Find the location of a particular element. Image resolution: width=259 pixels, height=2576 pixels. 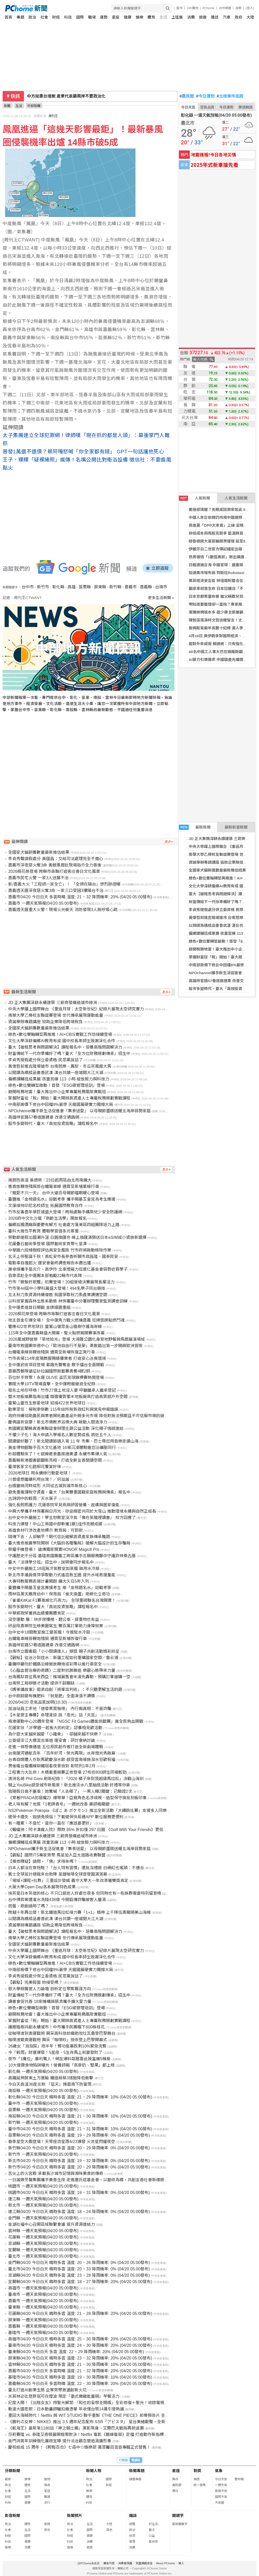

以科技掌握森林生態系動態 林保署臺中分署辦理聲景監測調查訓練 is located at coordinates (67, 1301).